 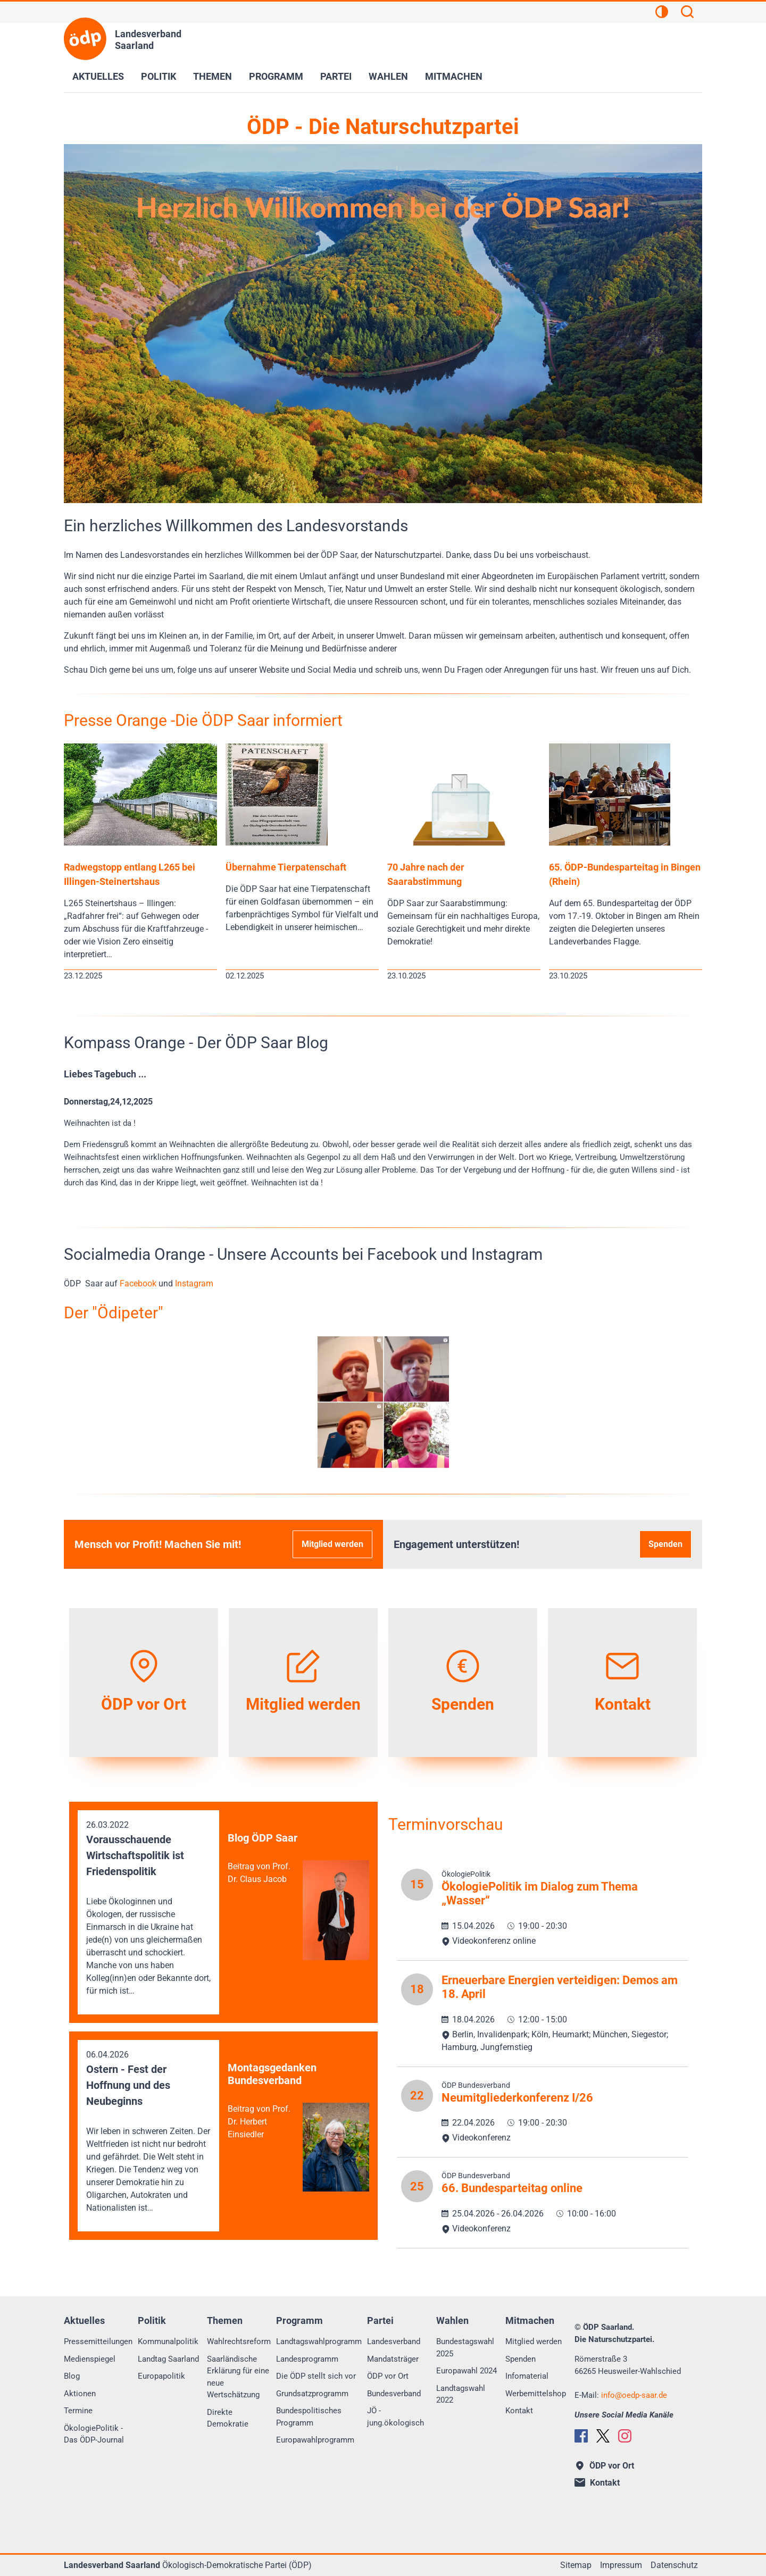 What do you see at coordinates (94, 2434) in the screenshot?
I see `ÖkologiePolitik - Das ÖDP-Journal` at bounding box center [94, 2434].